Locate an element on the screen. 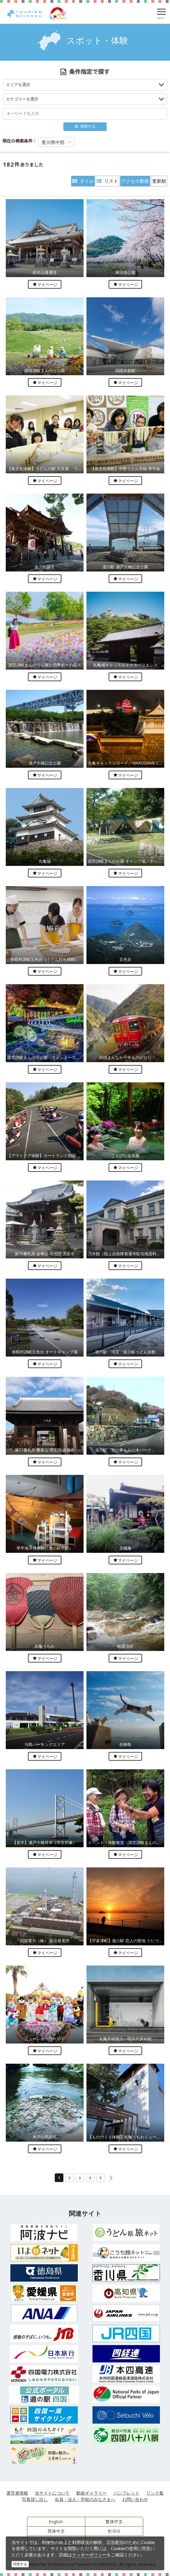 The image size is (170, 2576). 会員・法人・学校のみなさまへ is located at coordinates (85, 2499).